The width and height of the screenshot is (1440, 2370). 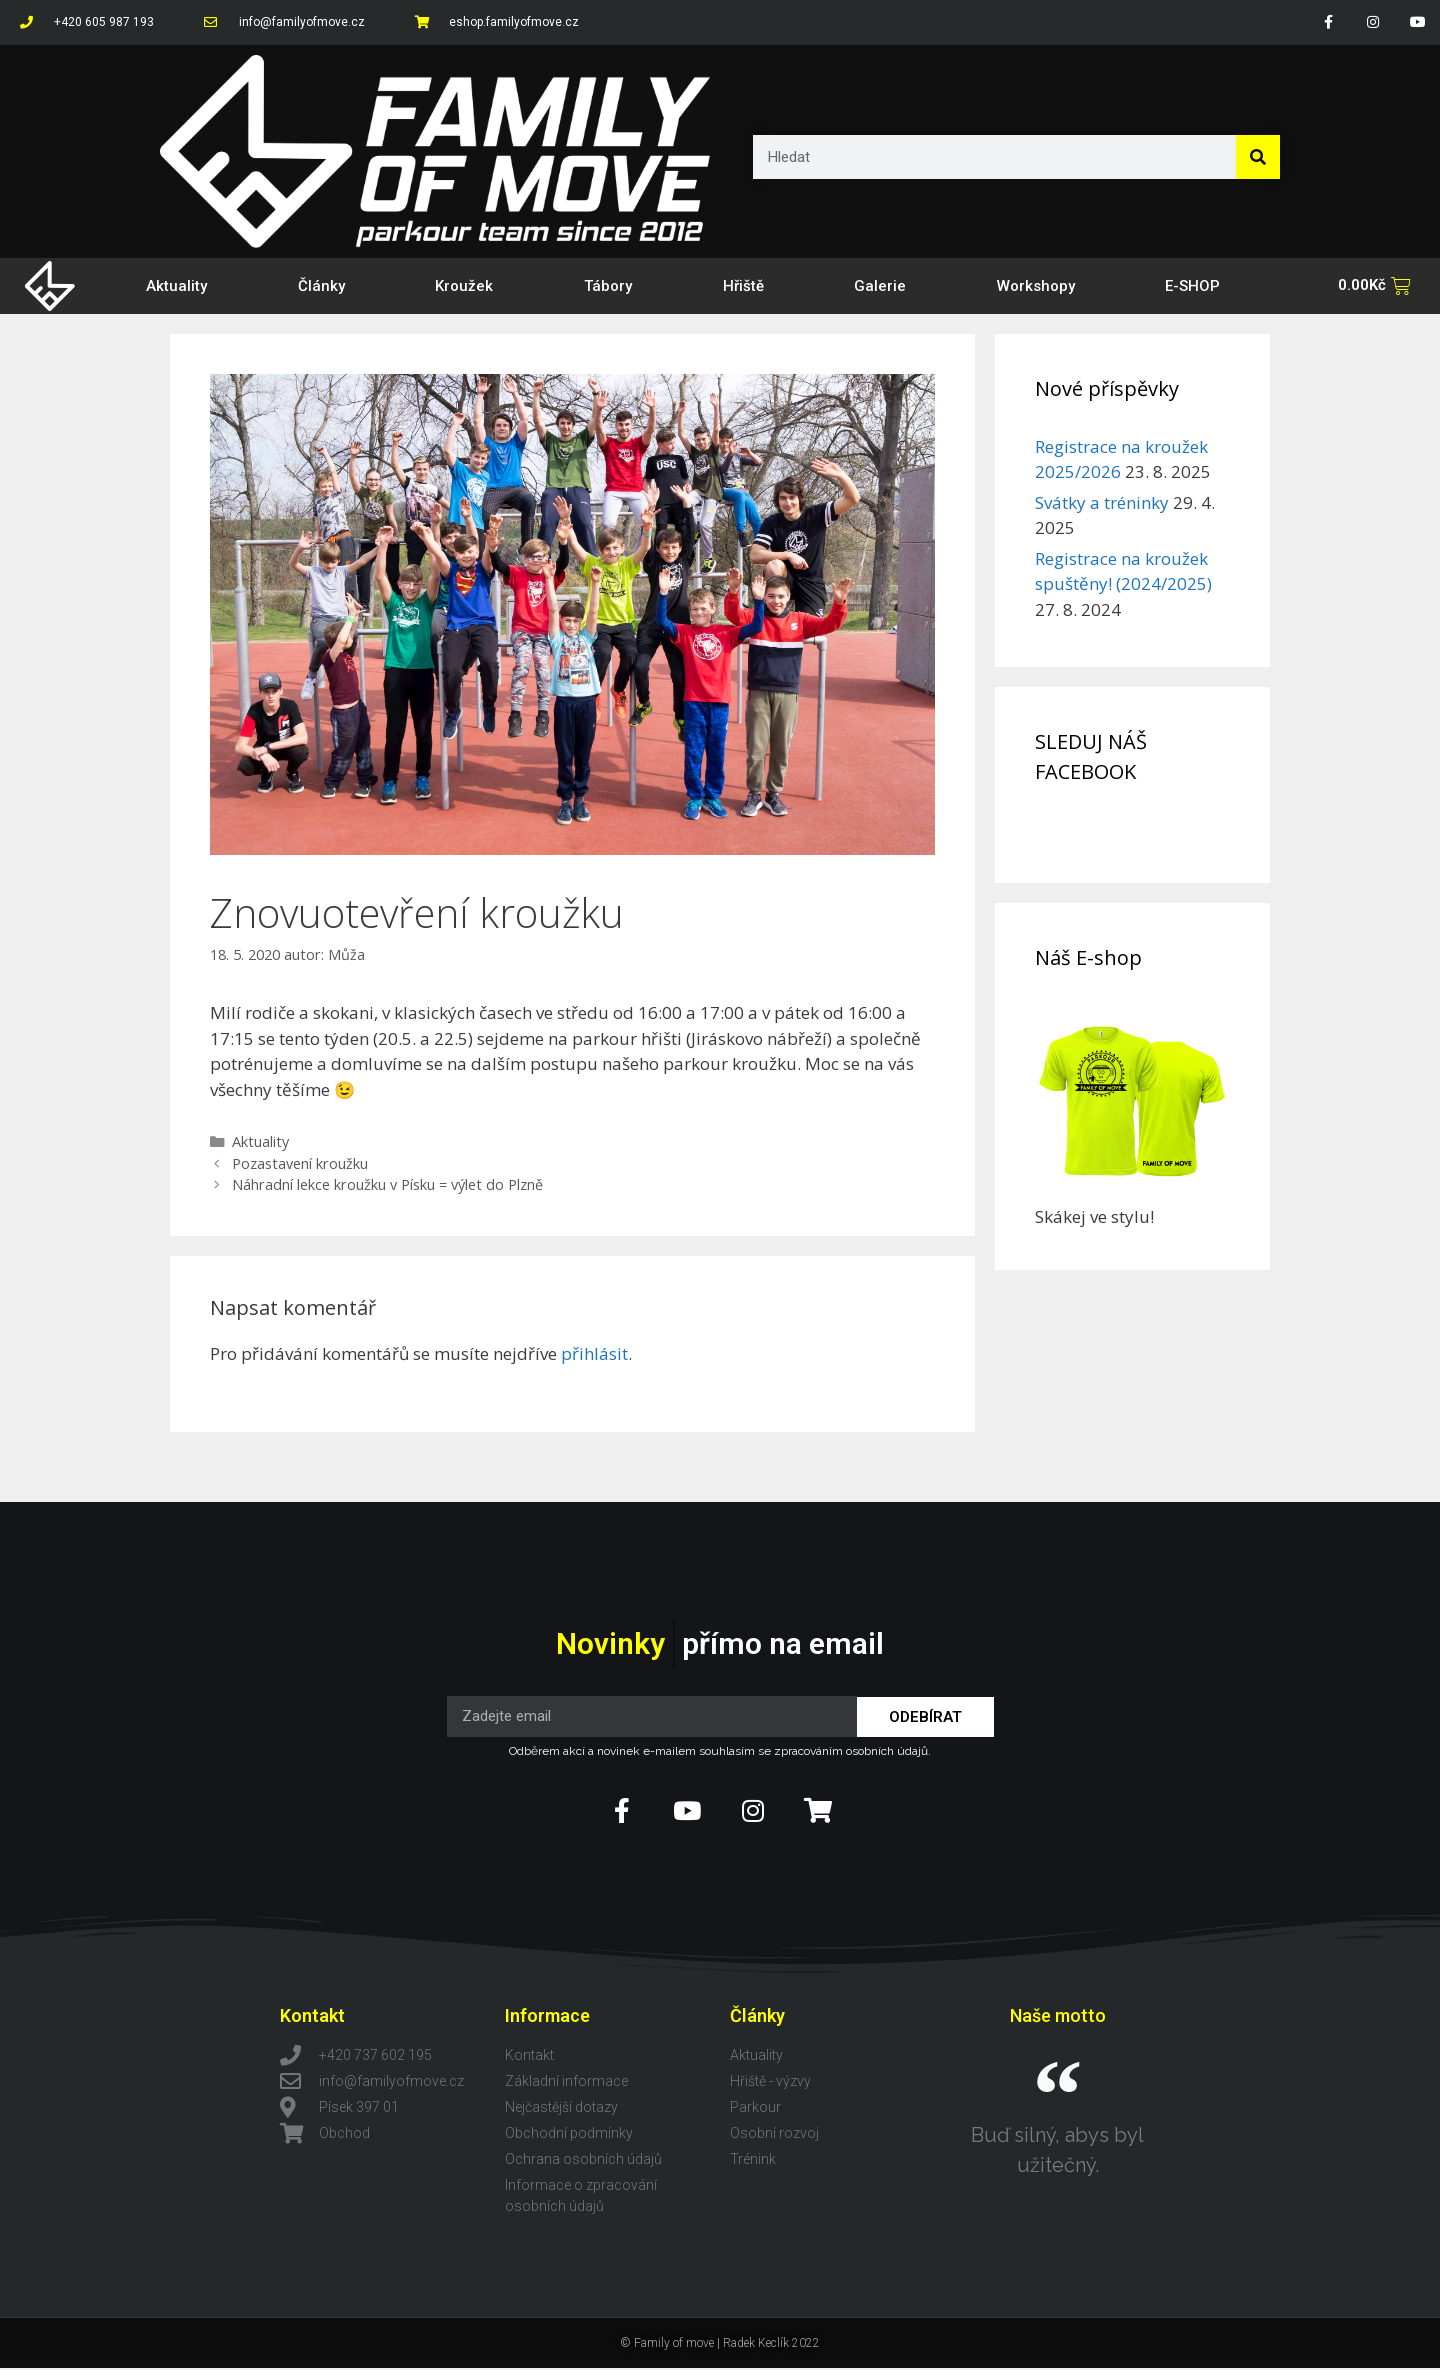 I want to click on Workshopy, so click(x=1036, y=286).